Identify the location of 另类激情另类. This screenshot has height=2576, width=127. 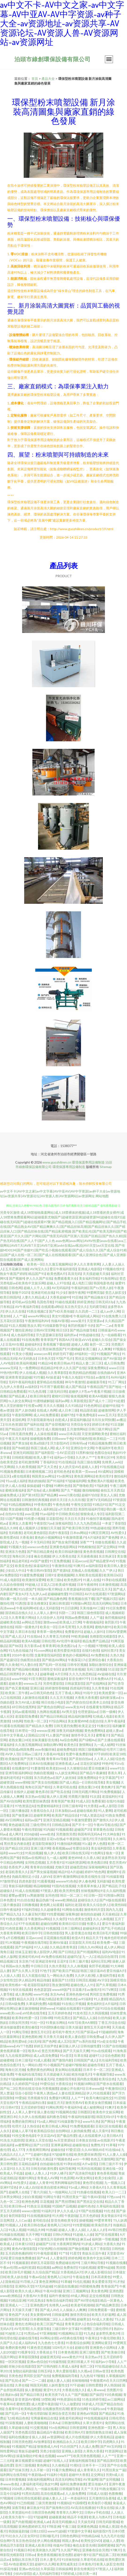
(66, 1834).